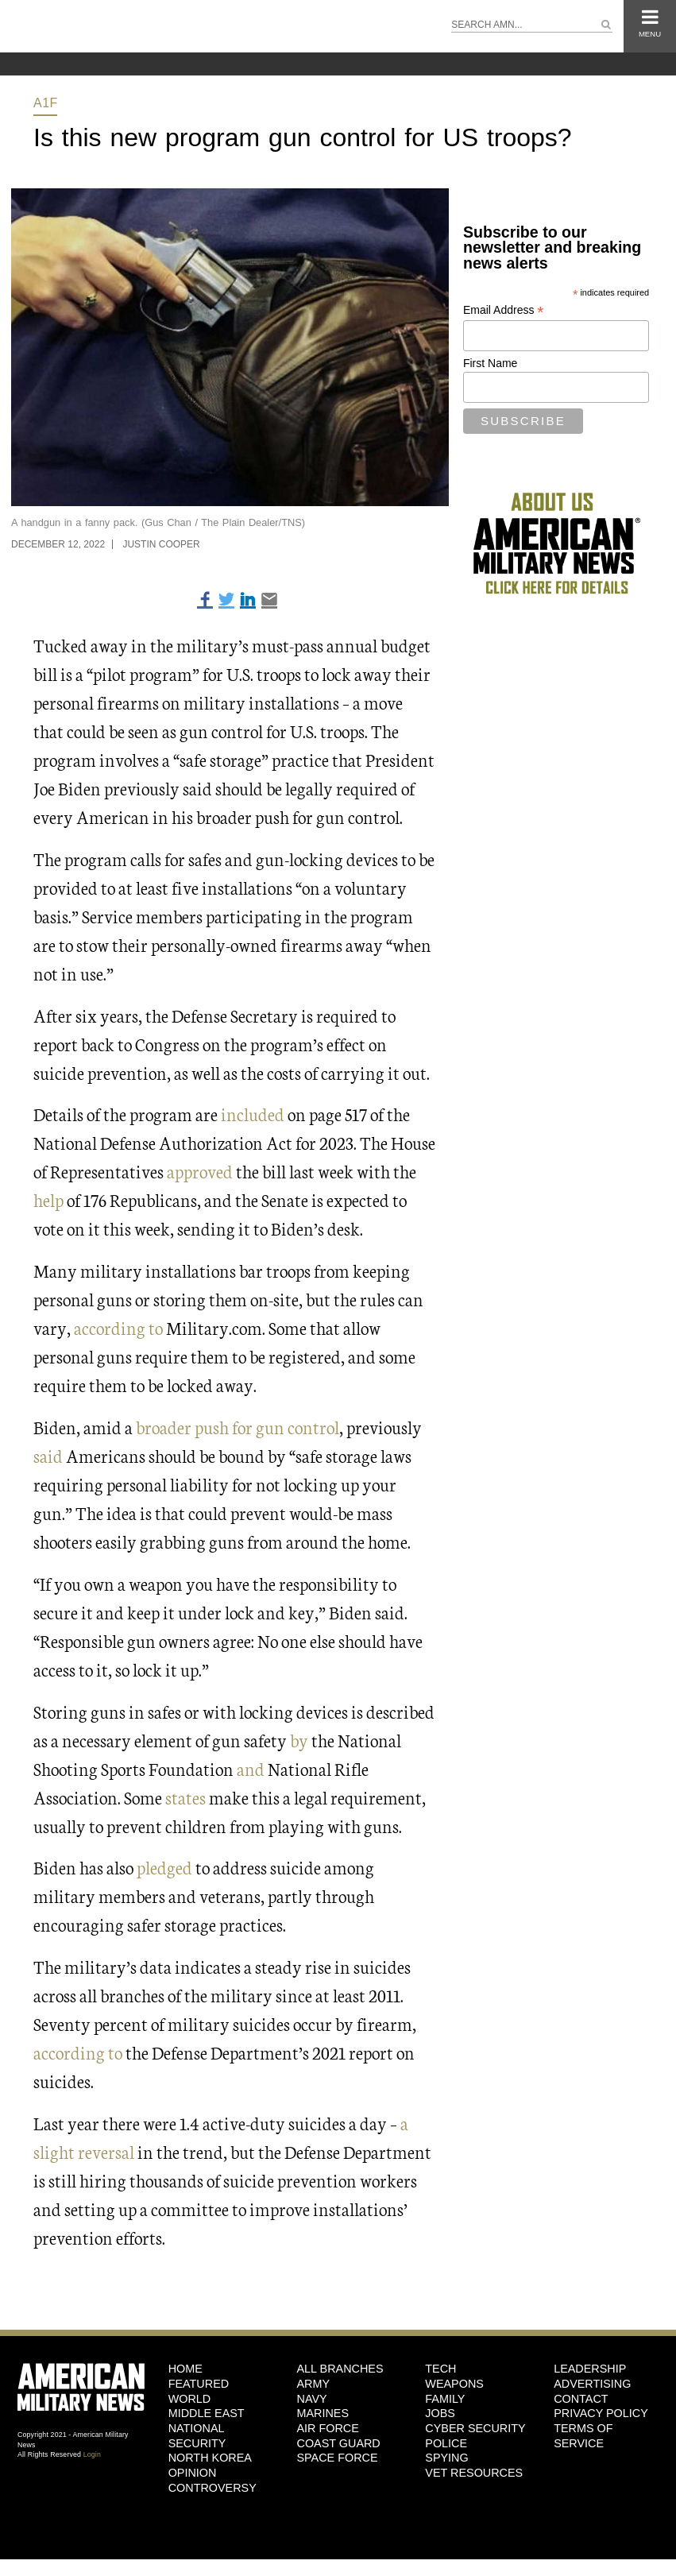 The width and height of the screenshot is (676, 2576). Describe the element at coordinates (237, 1426) in the screenshot. I see `broader push for gun control` at that location.